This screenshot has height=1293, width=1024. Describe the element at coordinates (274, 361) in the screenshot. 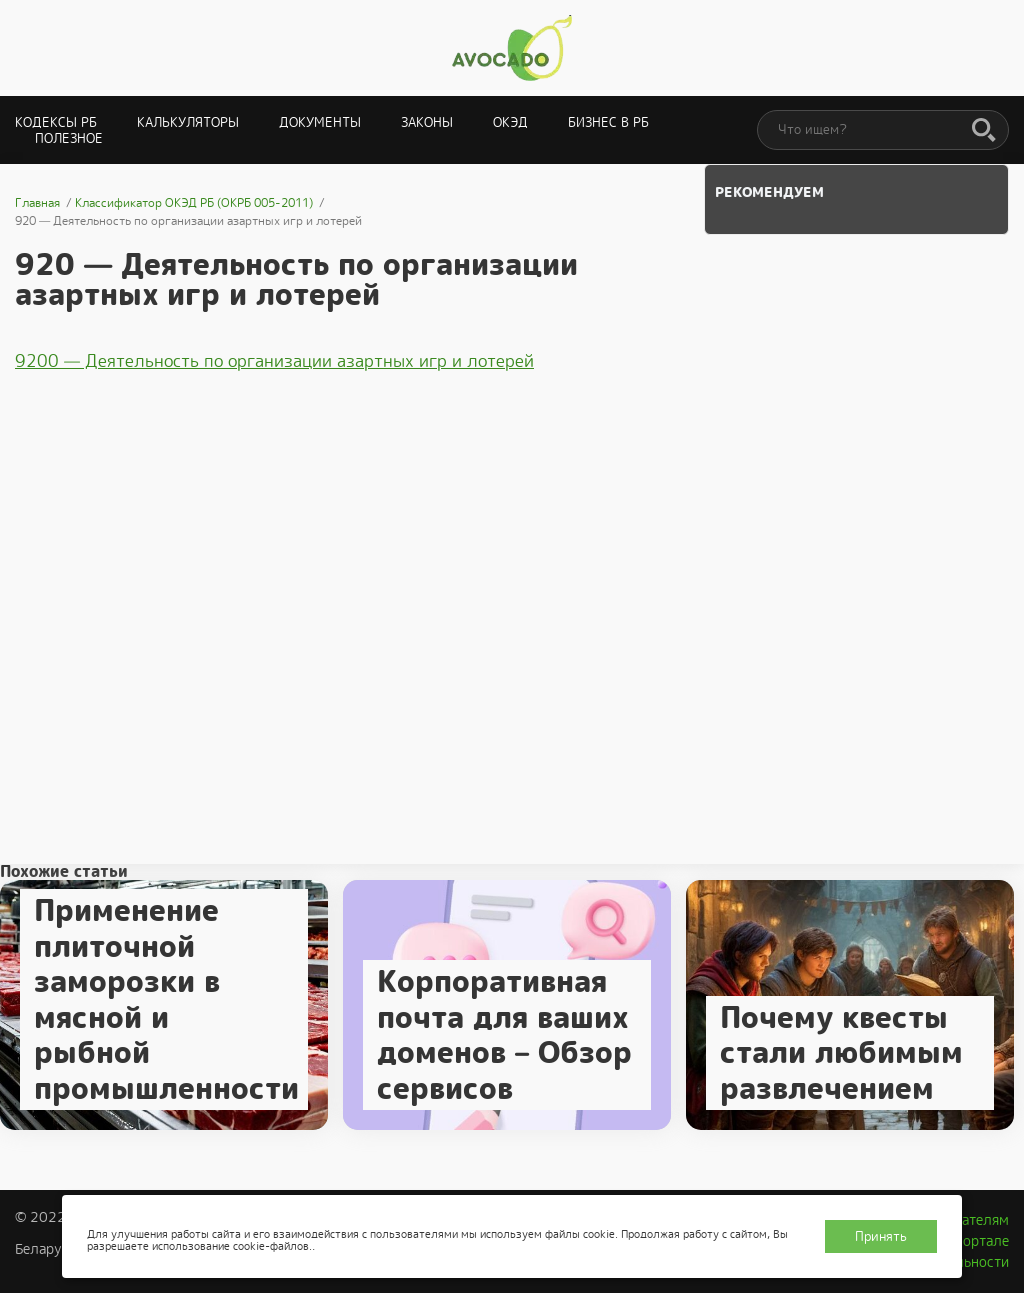

I see `9200 — Деятельность по организации азартных игр и лотерей` at that location.